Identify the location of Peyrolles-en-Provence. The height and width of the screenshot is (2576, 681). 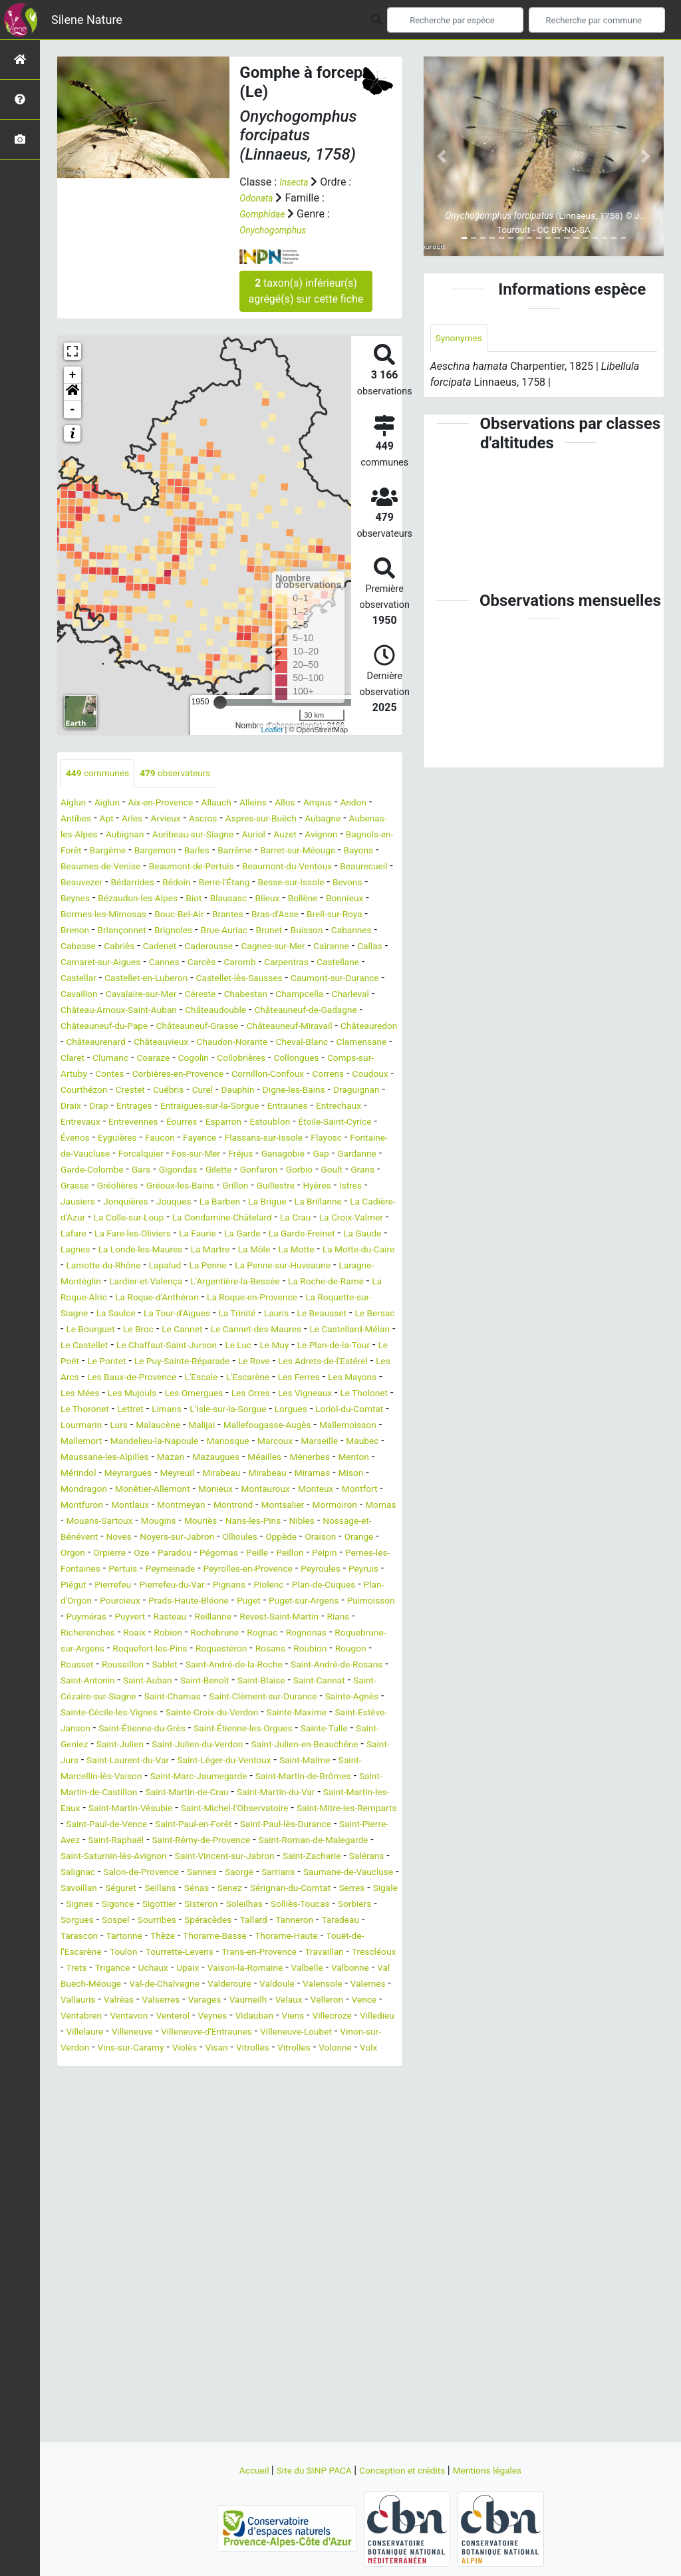
(179, 1681).